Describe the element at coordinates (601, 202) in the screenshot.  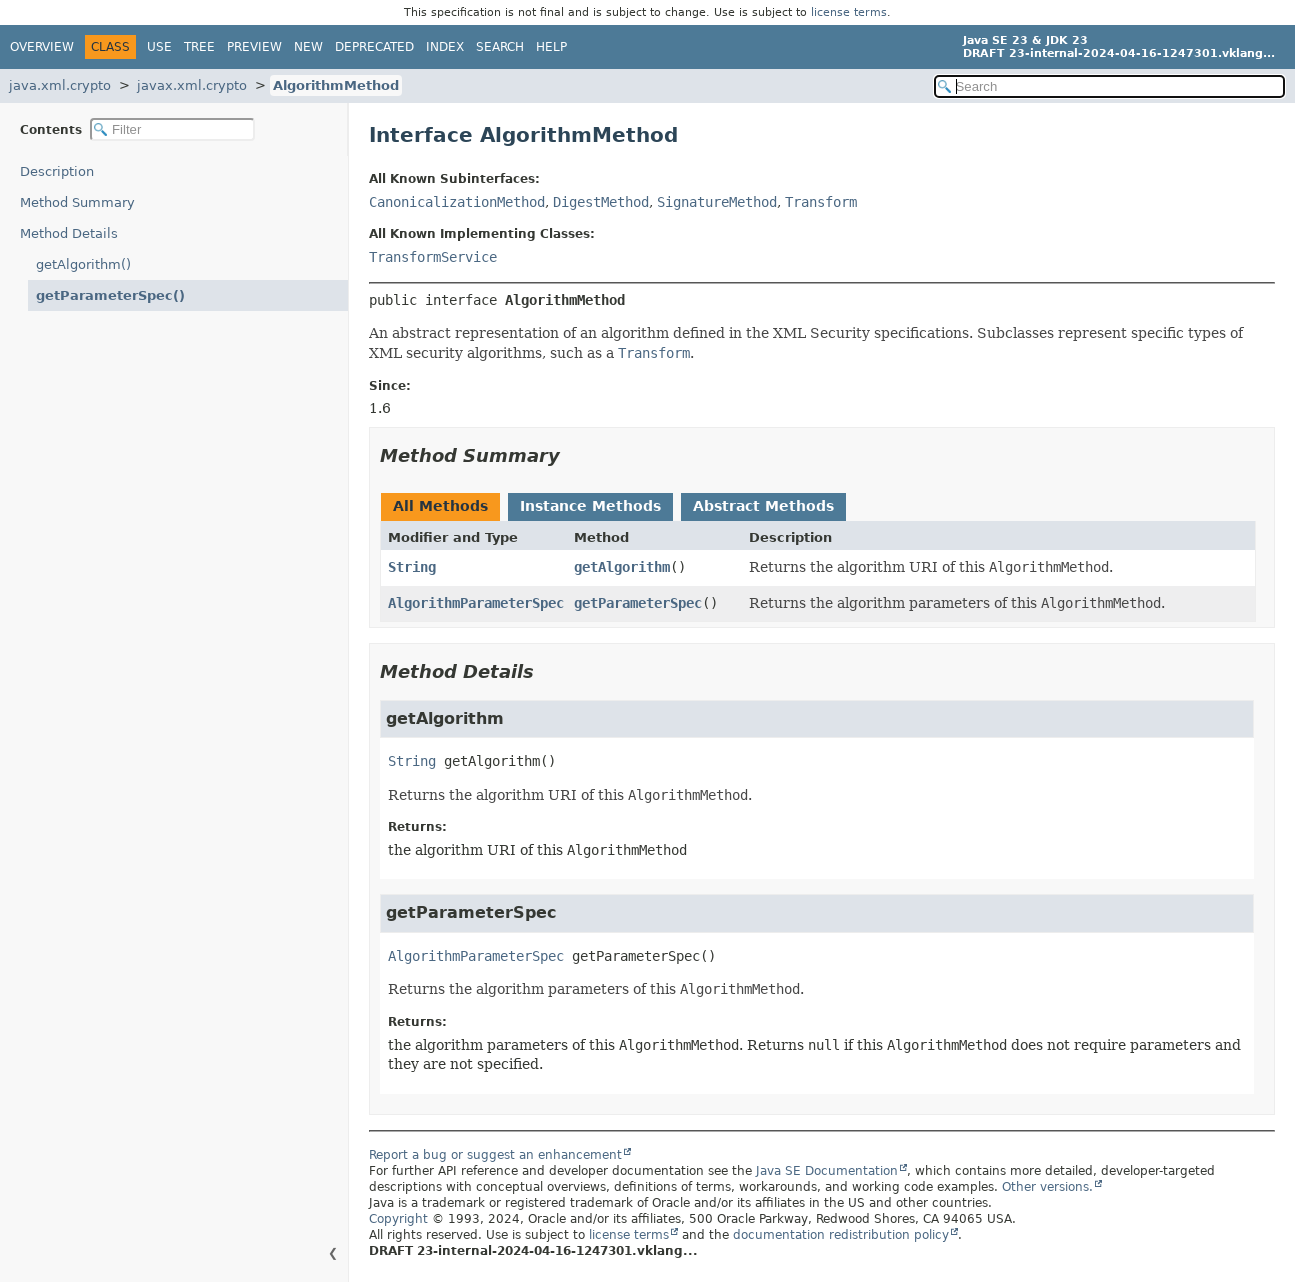
I see `DigestMethod` at that location.